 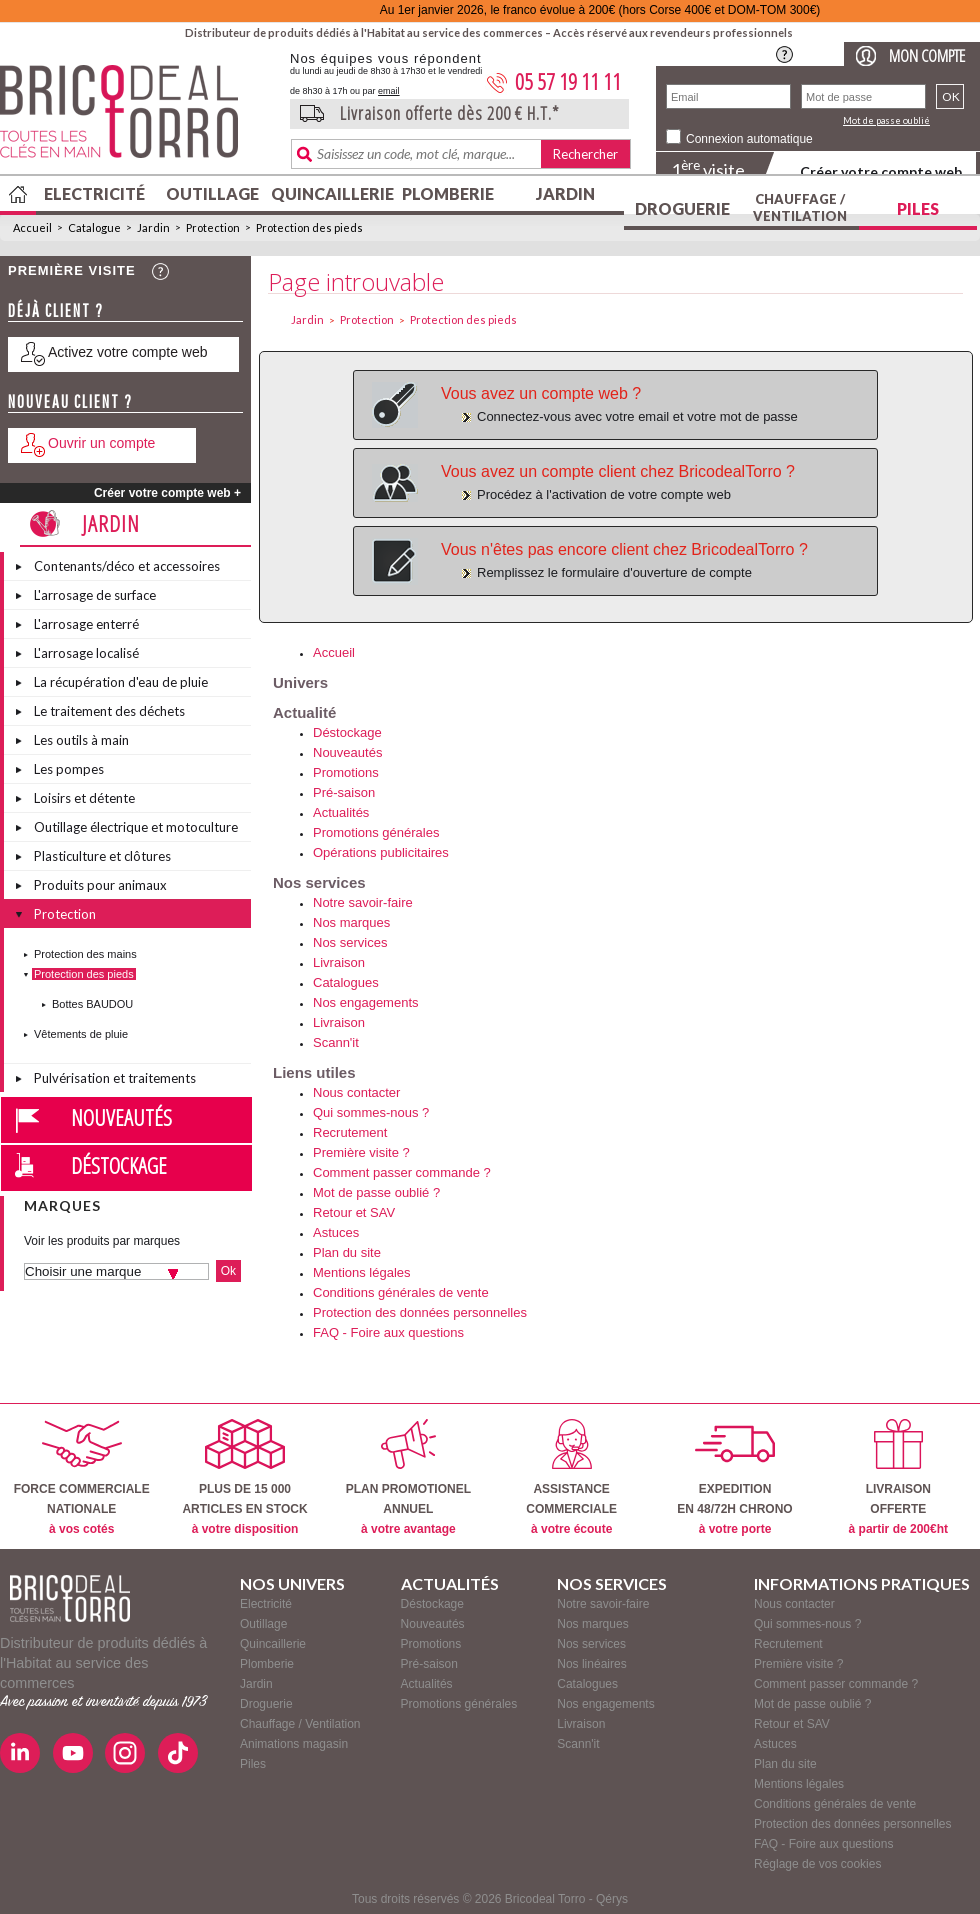 I want to click on Mentions légales, so click(x=362, y=1272).